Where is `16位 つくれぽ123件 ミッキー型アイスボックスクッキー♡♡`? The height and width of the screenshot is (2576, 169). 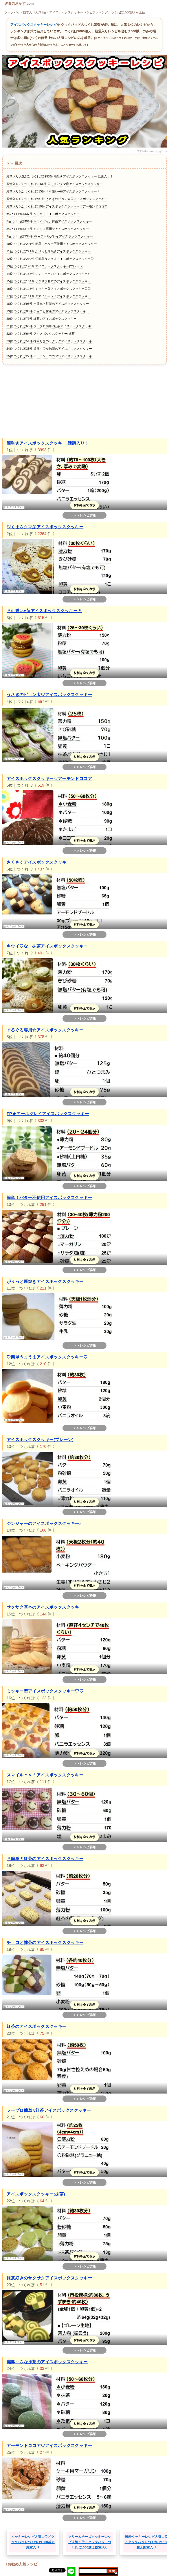 16位 つくれぽ123件 ミッキー型アイスボックスクッキー♡♡ is located at coordinates (48, 288).